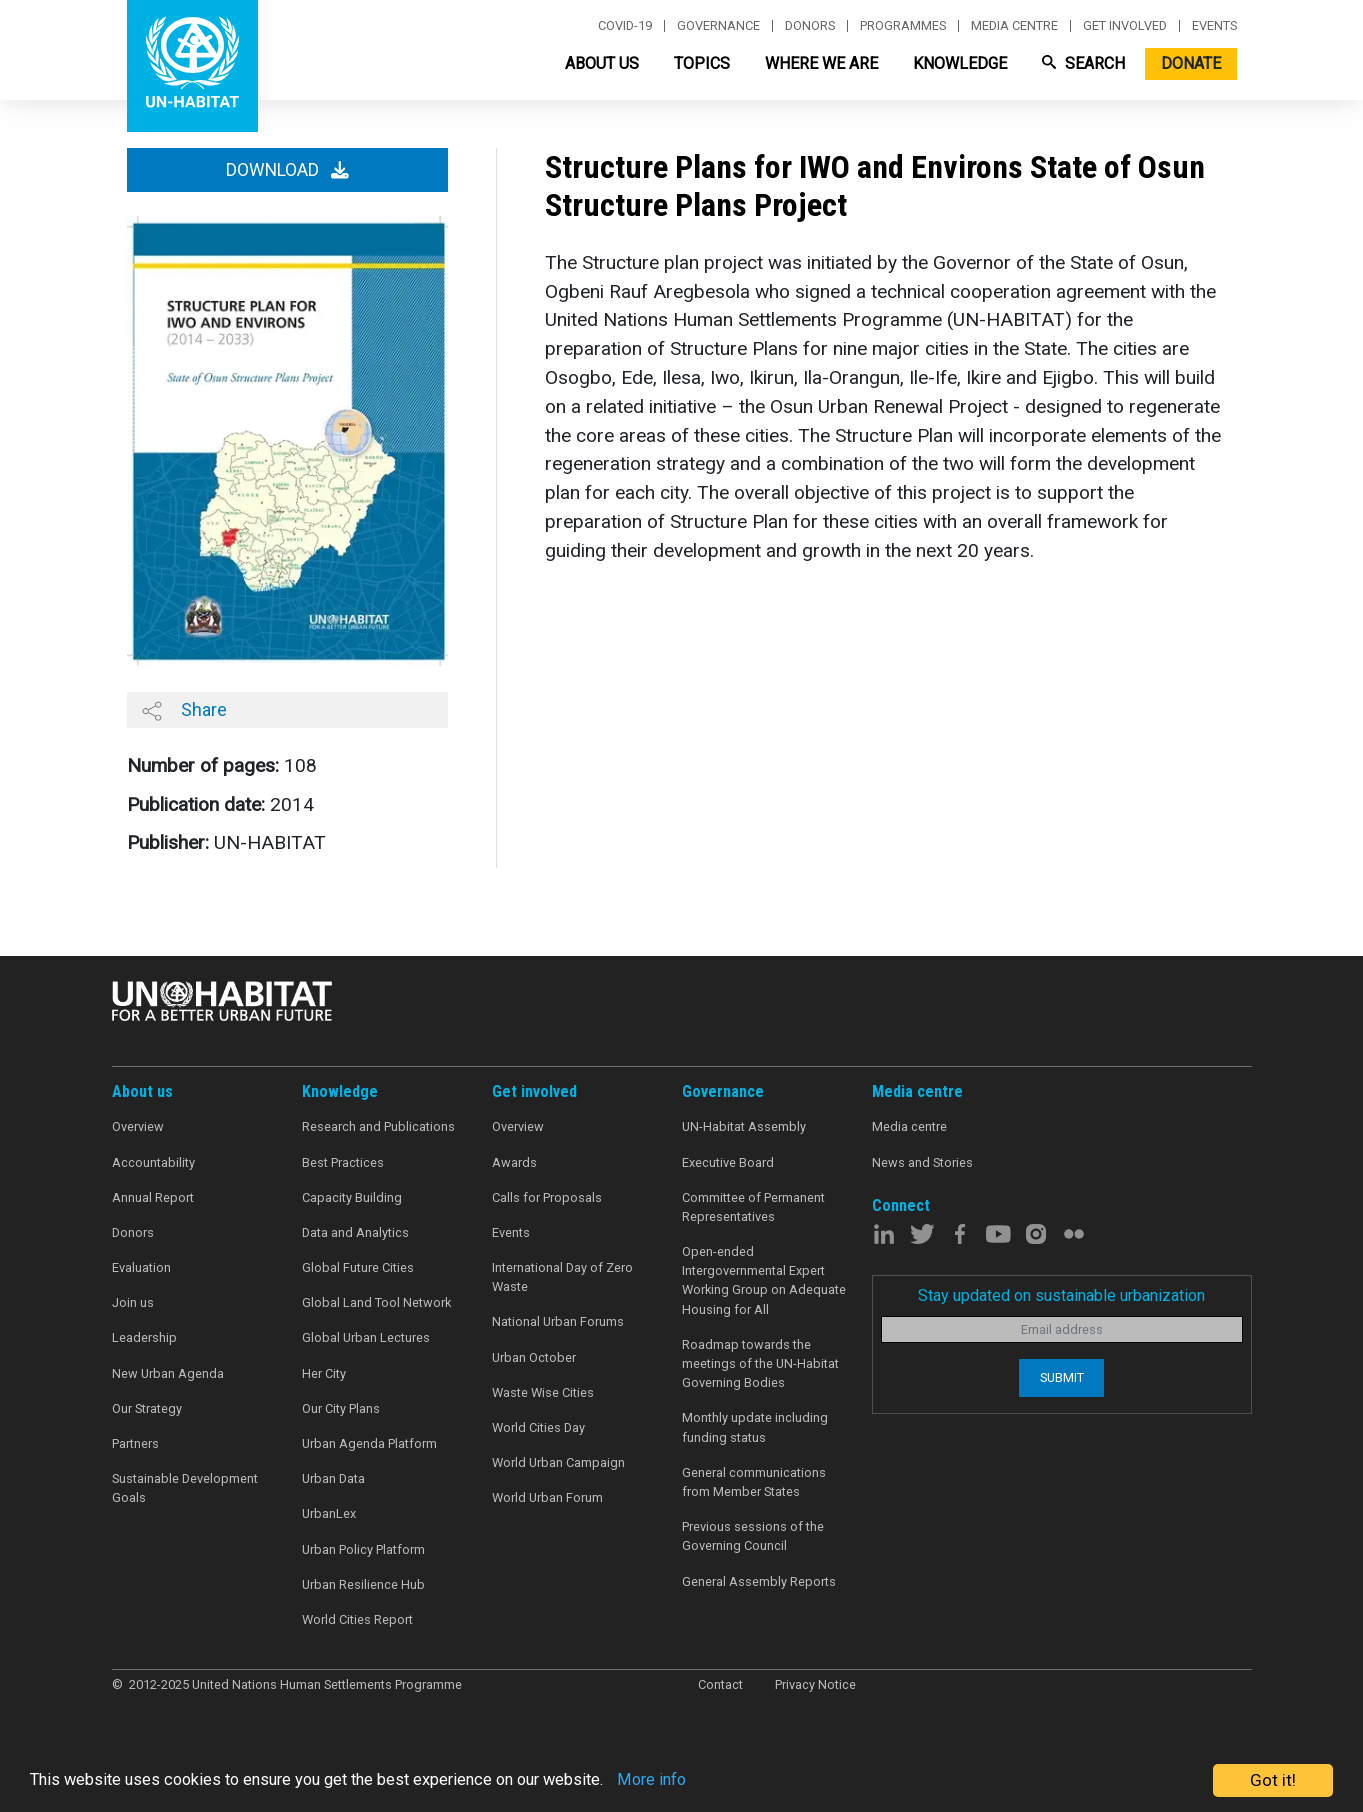  What do you see at coordinates (815, 1684) in the screenshot?
I see `Privacy Notice` at bounding box center [815, 1684].